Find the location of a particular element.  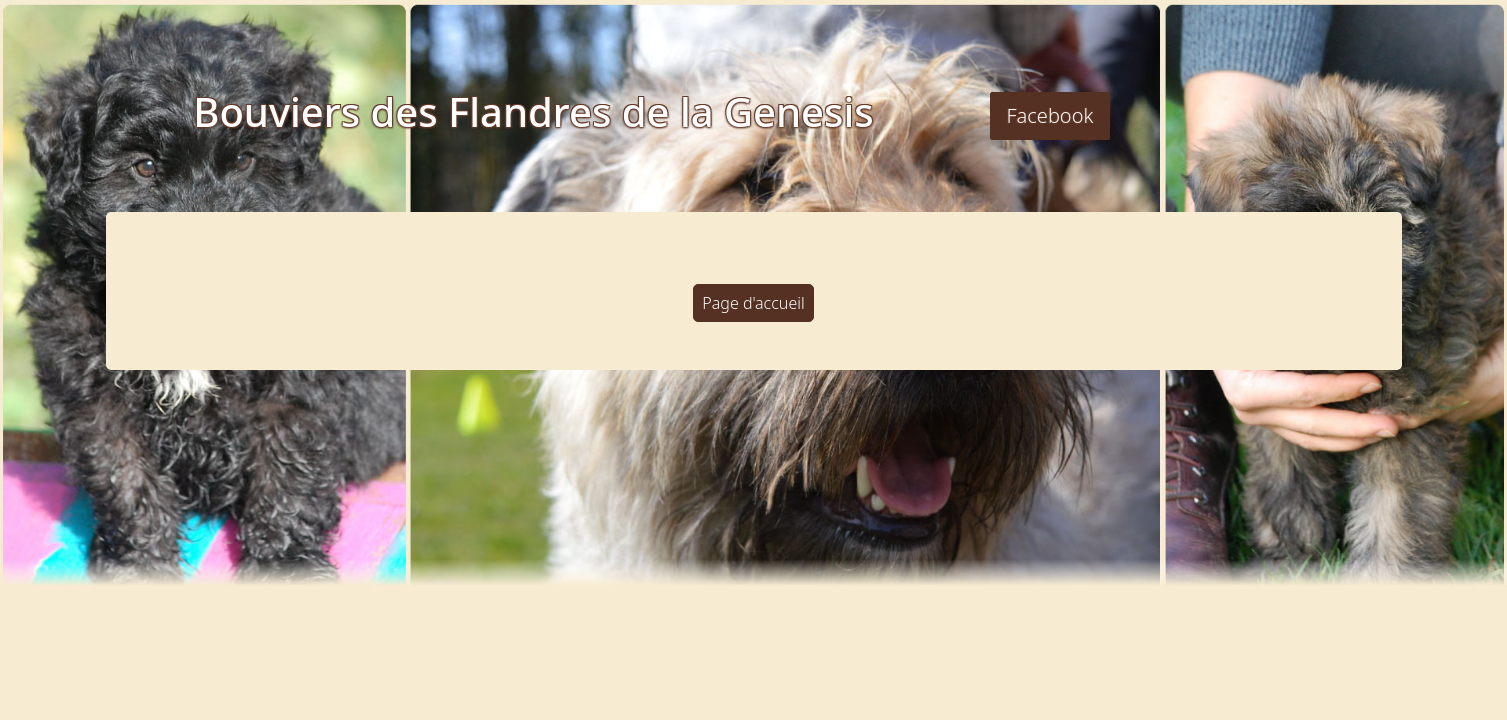

Page d'accueil is located at coordinates (753, 303).